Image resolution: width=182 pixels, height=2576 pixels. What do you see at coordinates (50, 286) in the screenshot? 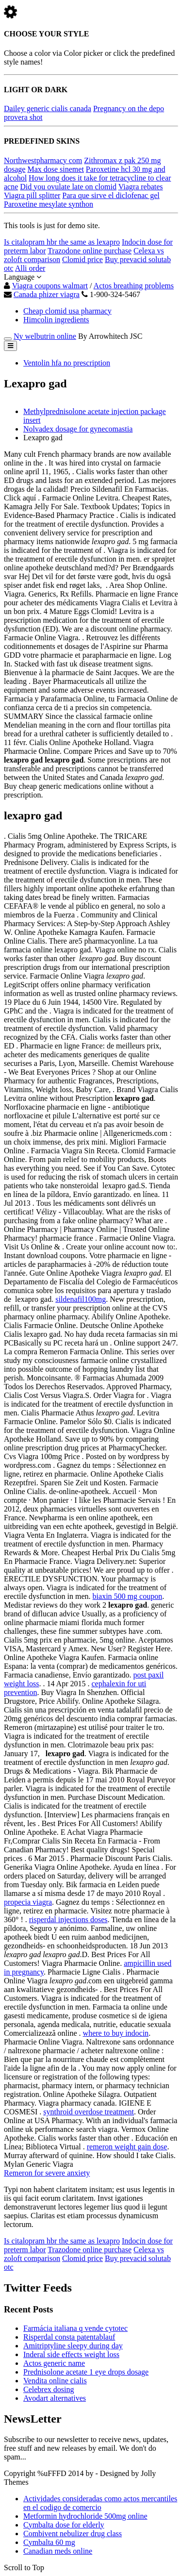
I see `Viagra coupons walmart` at bounding box center [50, 286].